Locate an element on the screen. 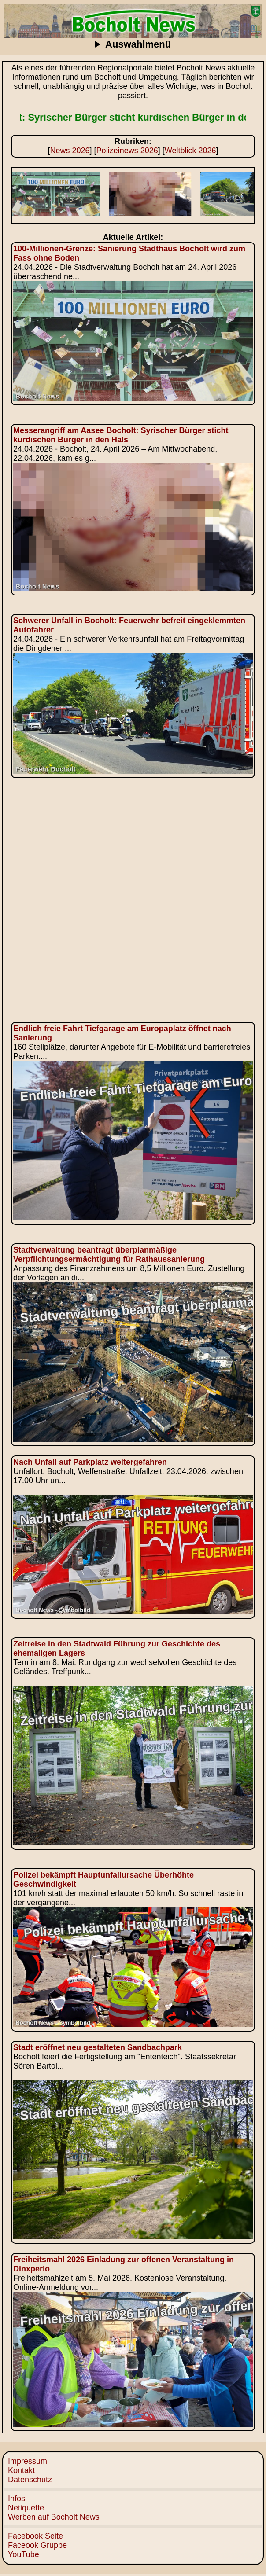 This screenshot has height=2576, width=266. Polizeinews 2026 is located at coordinates (127, 150).